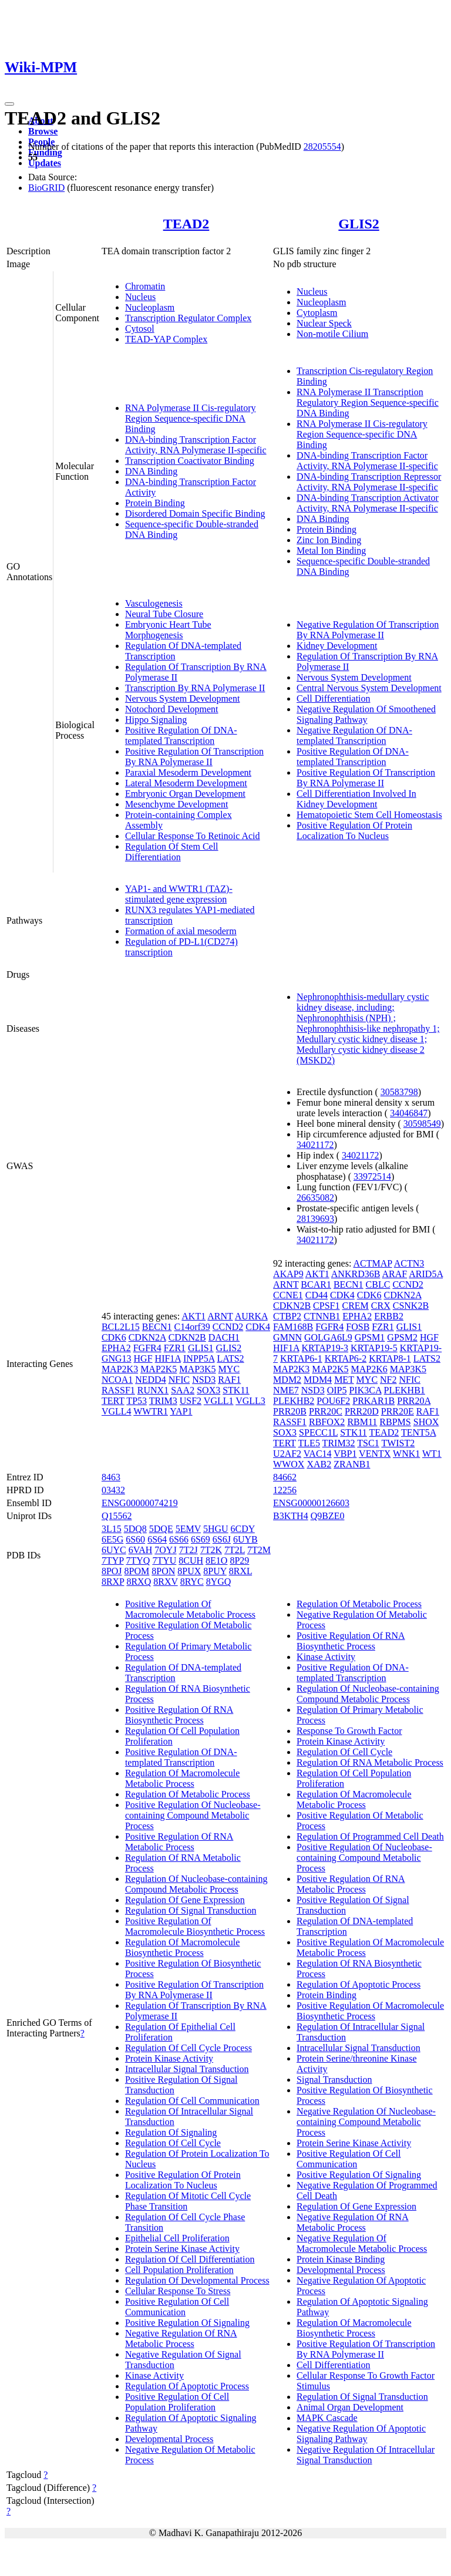  Describe the element at coordinates (328, 1337) in the screenshot. I see `GOLGA6L9` at that location.